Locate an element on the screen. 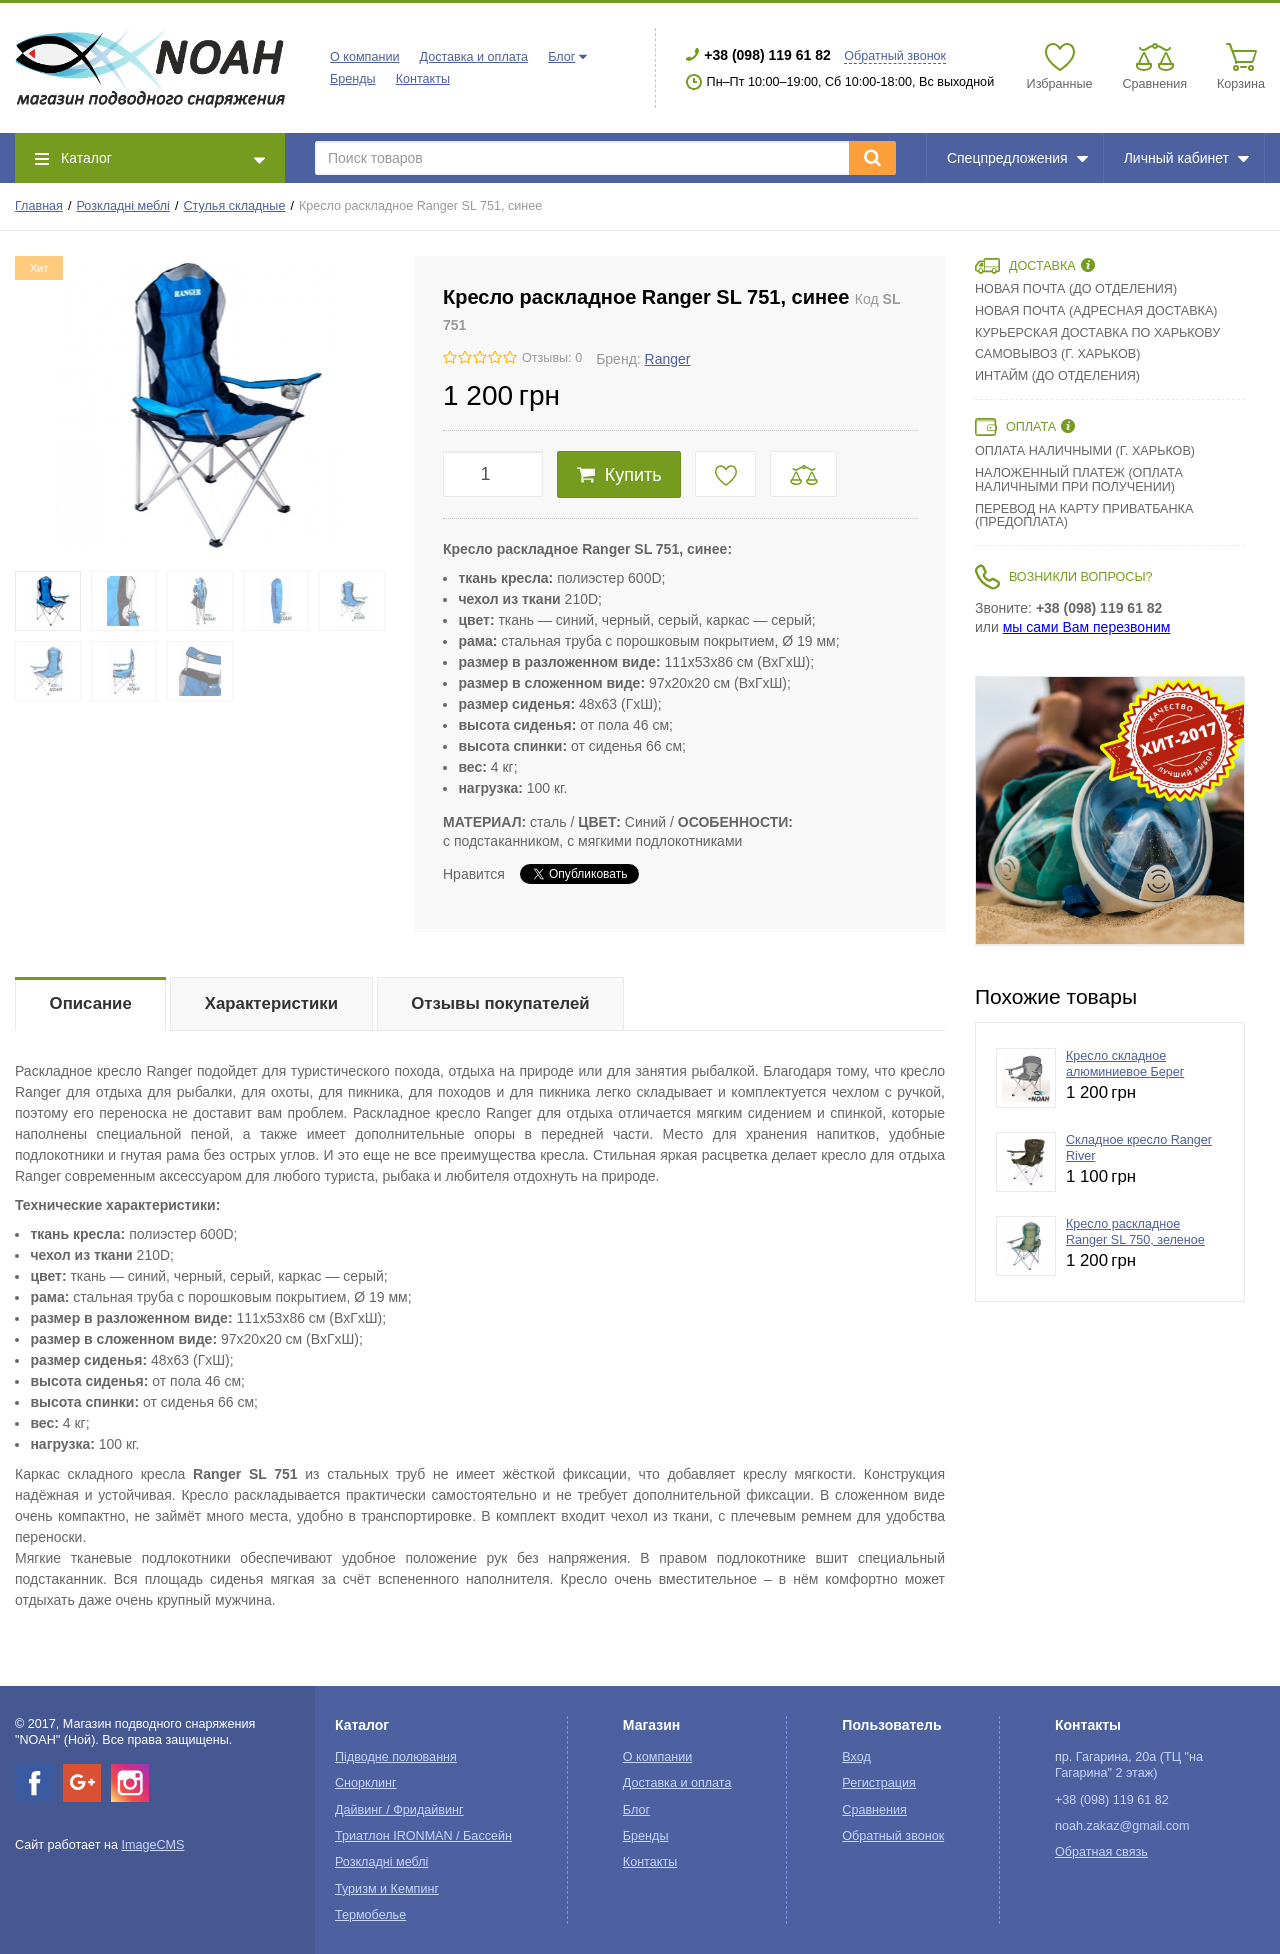  Отзывы покупателей is located at coordinates (500, 1003).